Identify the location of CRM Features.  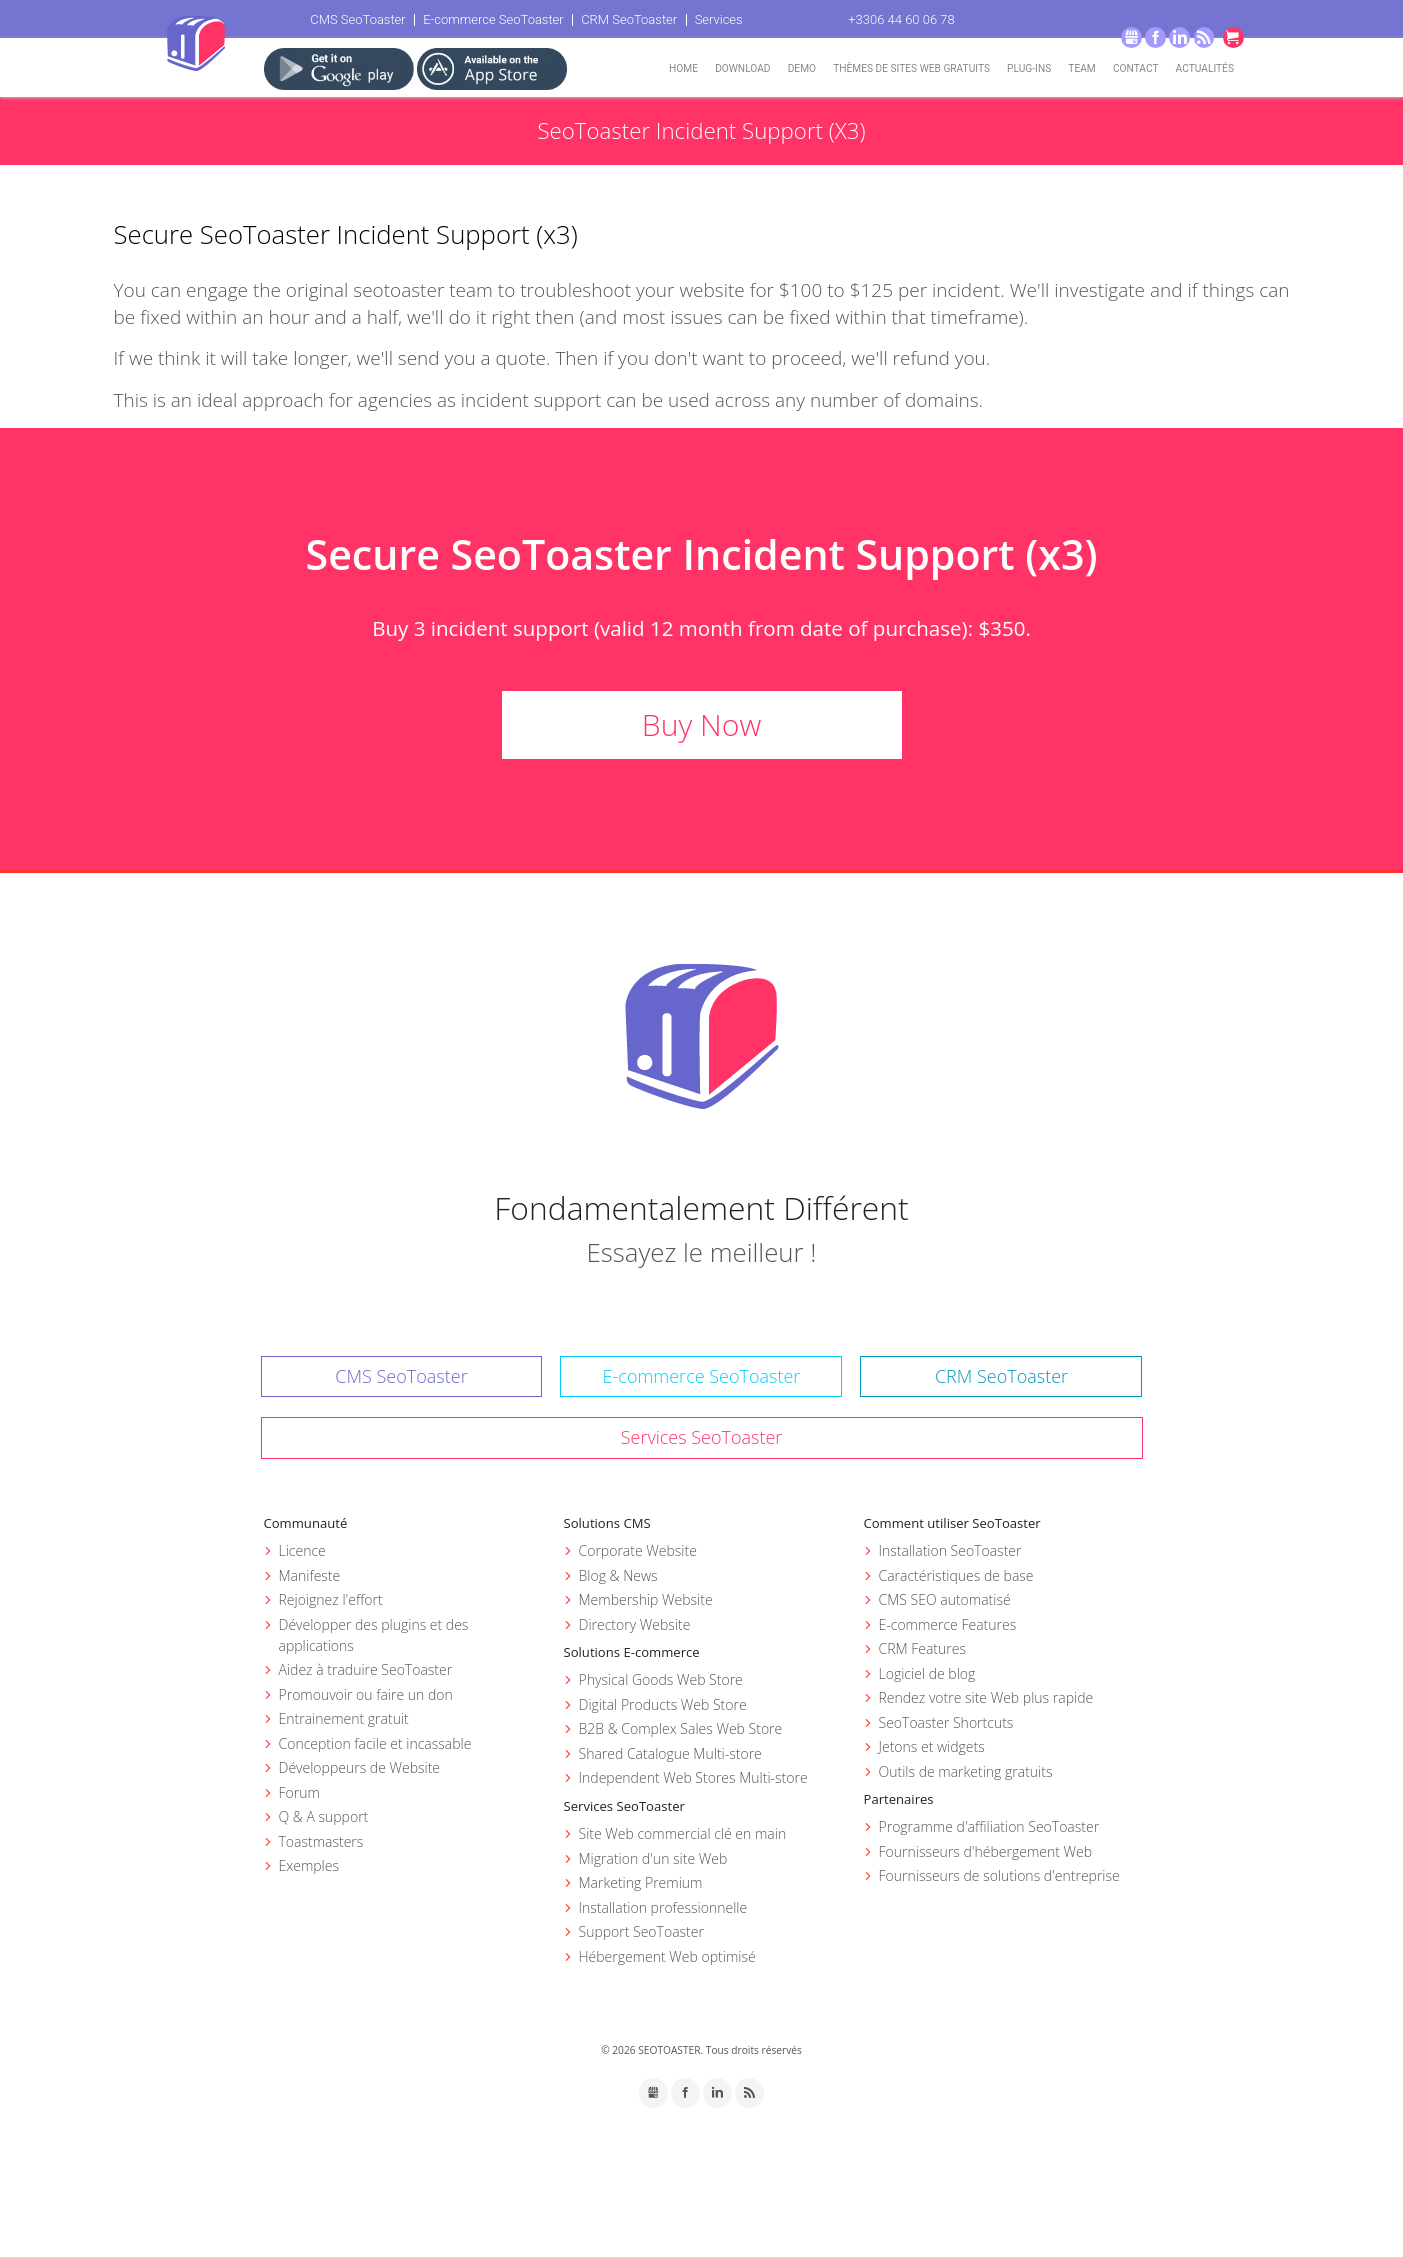
(922, 1648).